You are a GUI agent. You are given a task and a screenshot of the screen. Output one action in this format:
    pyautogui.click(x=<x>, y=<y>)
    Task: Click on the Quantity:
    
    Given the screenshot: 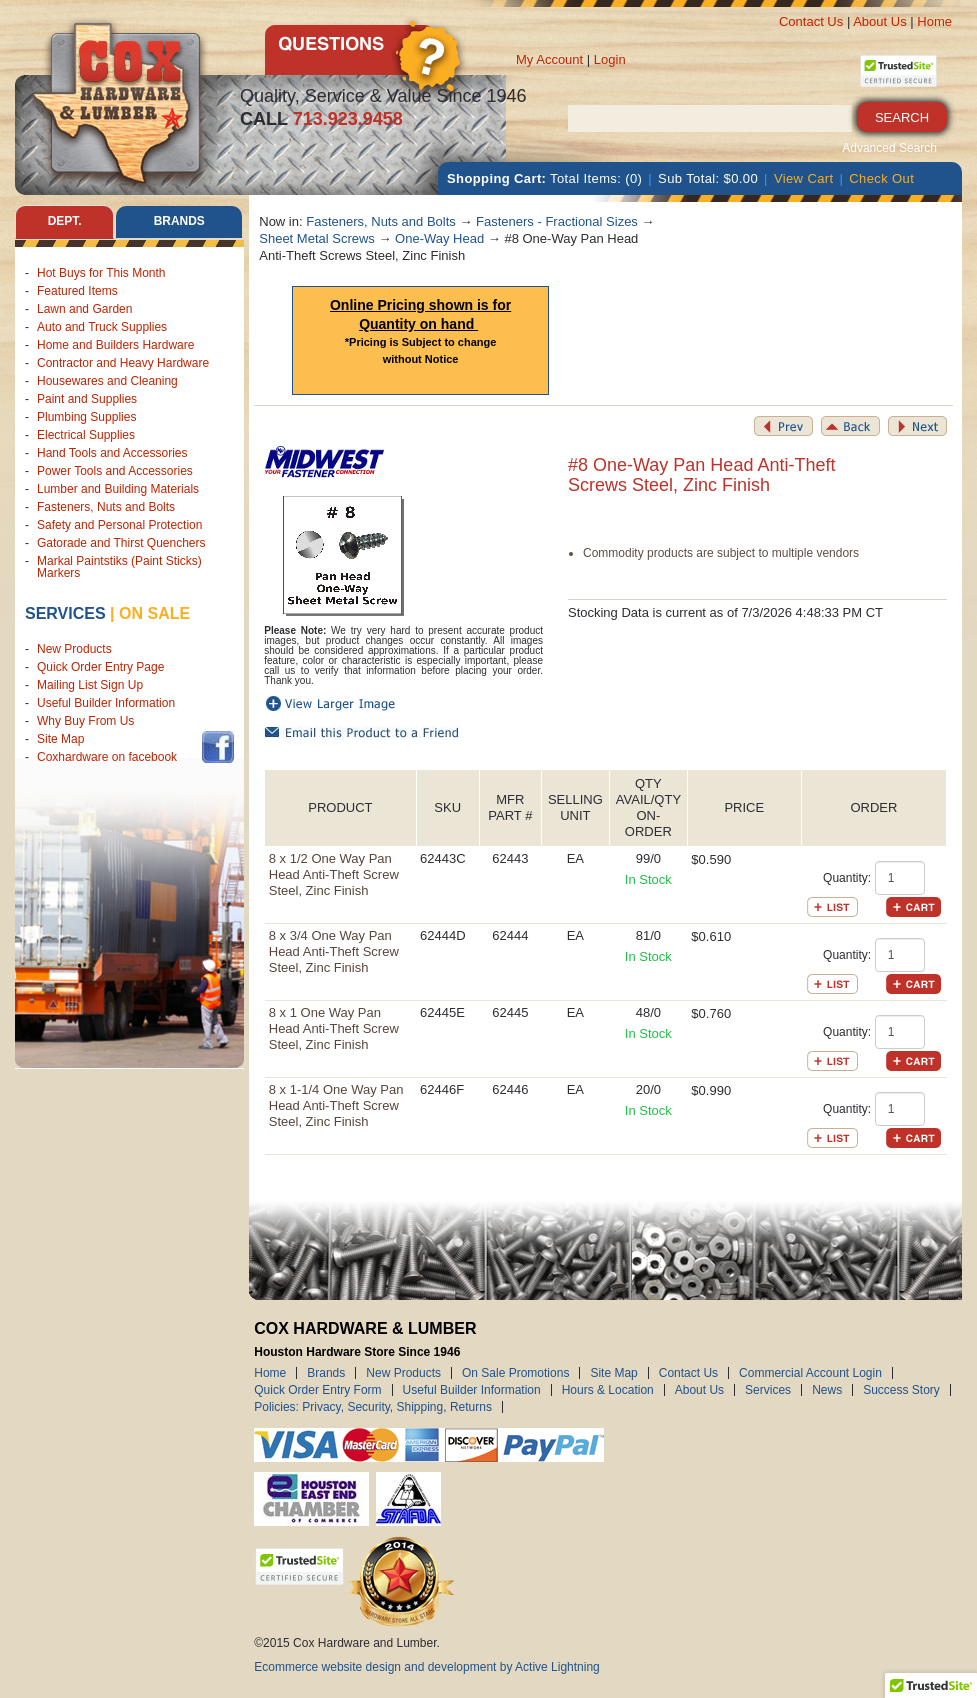 What is the action you would take?
    pyautogui.click(x=847, y=878)
    